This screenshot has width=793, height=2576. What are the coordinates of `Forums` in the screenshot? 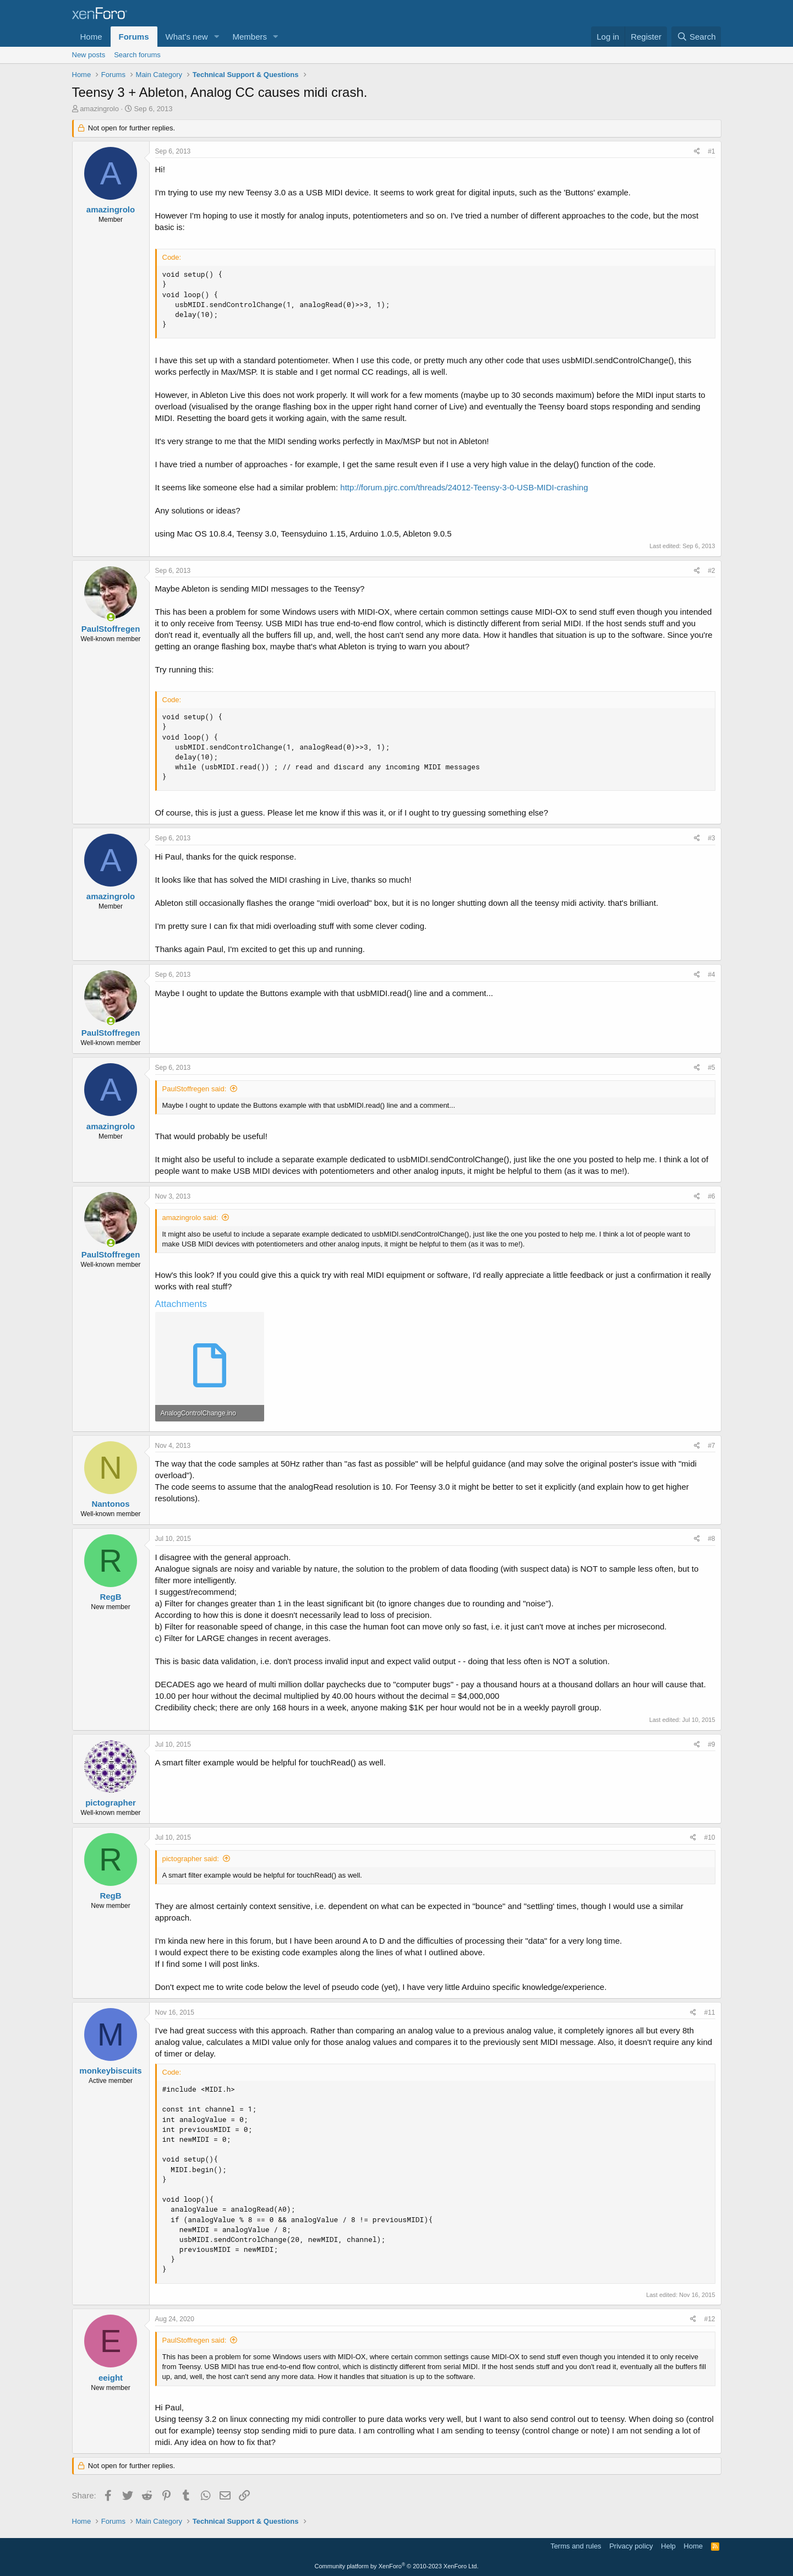 It's located at (134, 36).